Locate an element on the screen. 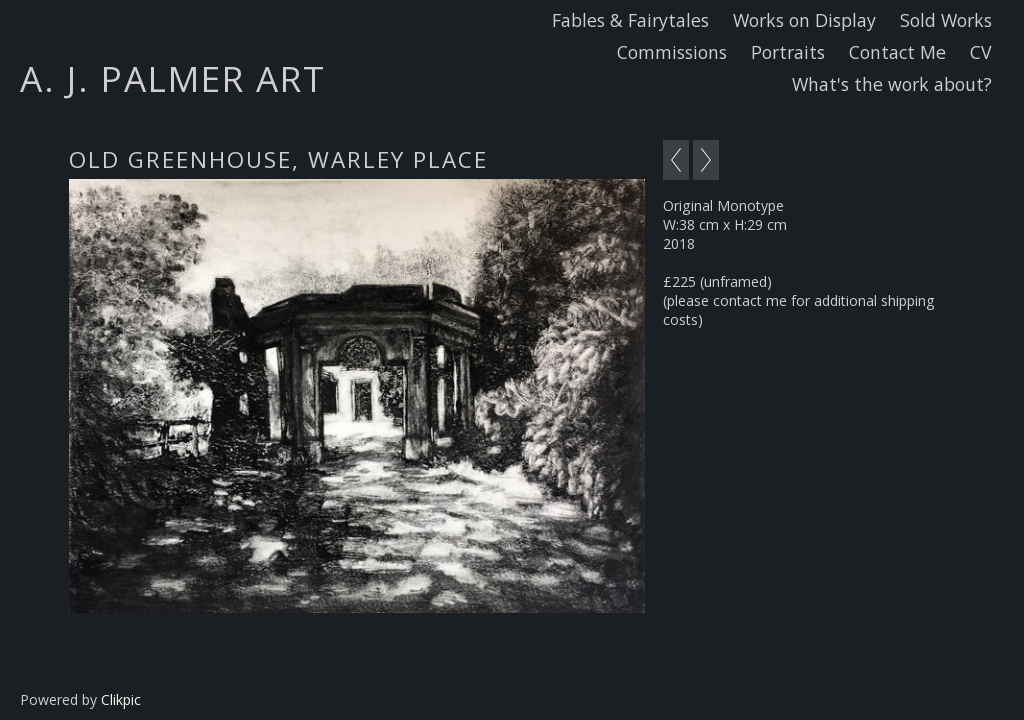 This screenshot has width=1024, height=720. Commissions is located at coordinates (672, 52).